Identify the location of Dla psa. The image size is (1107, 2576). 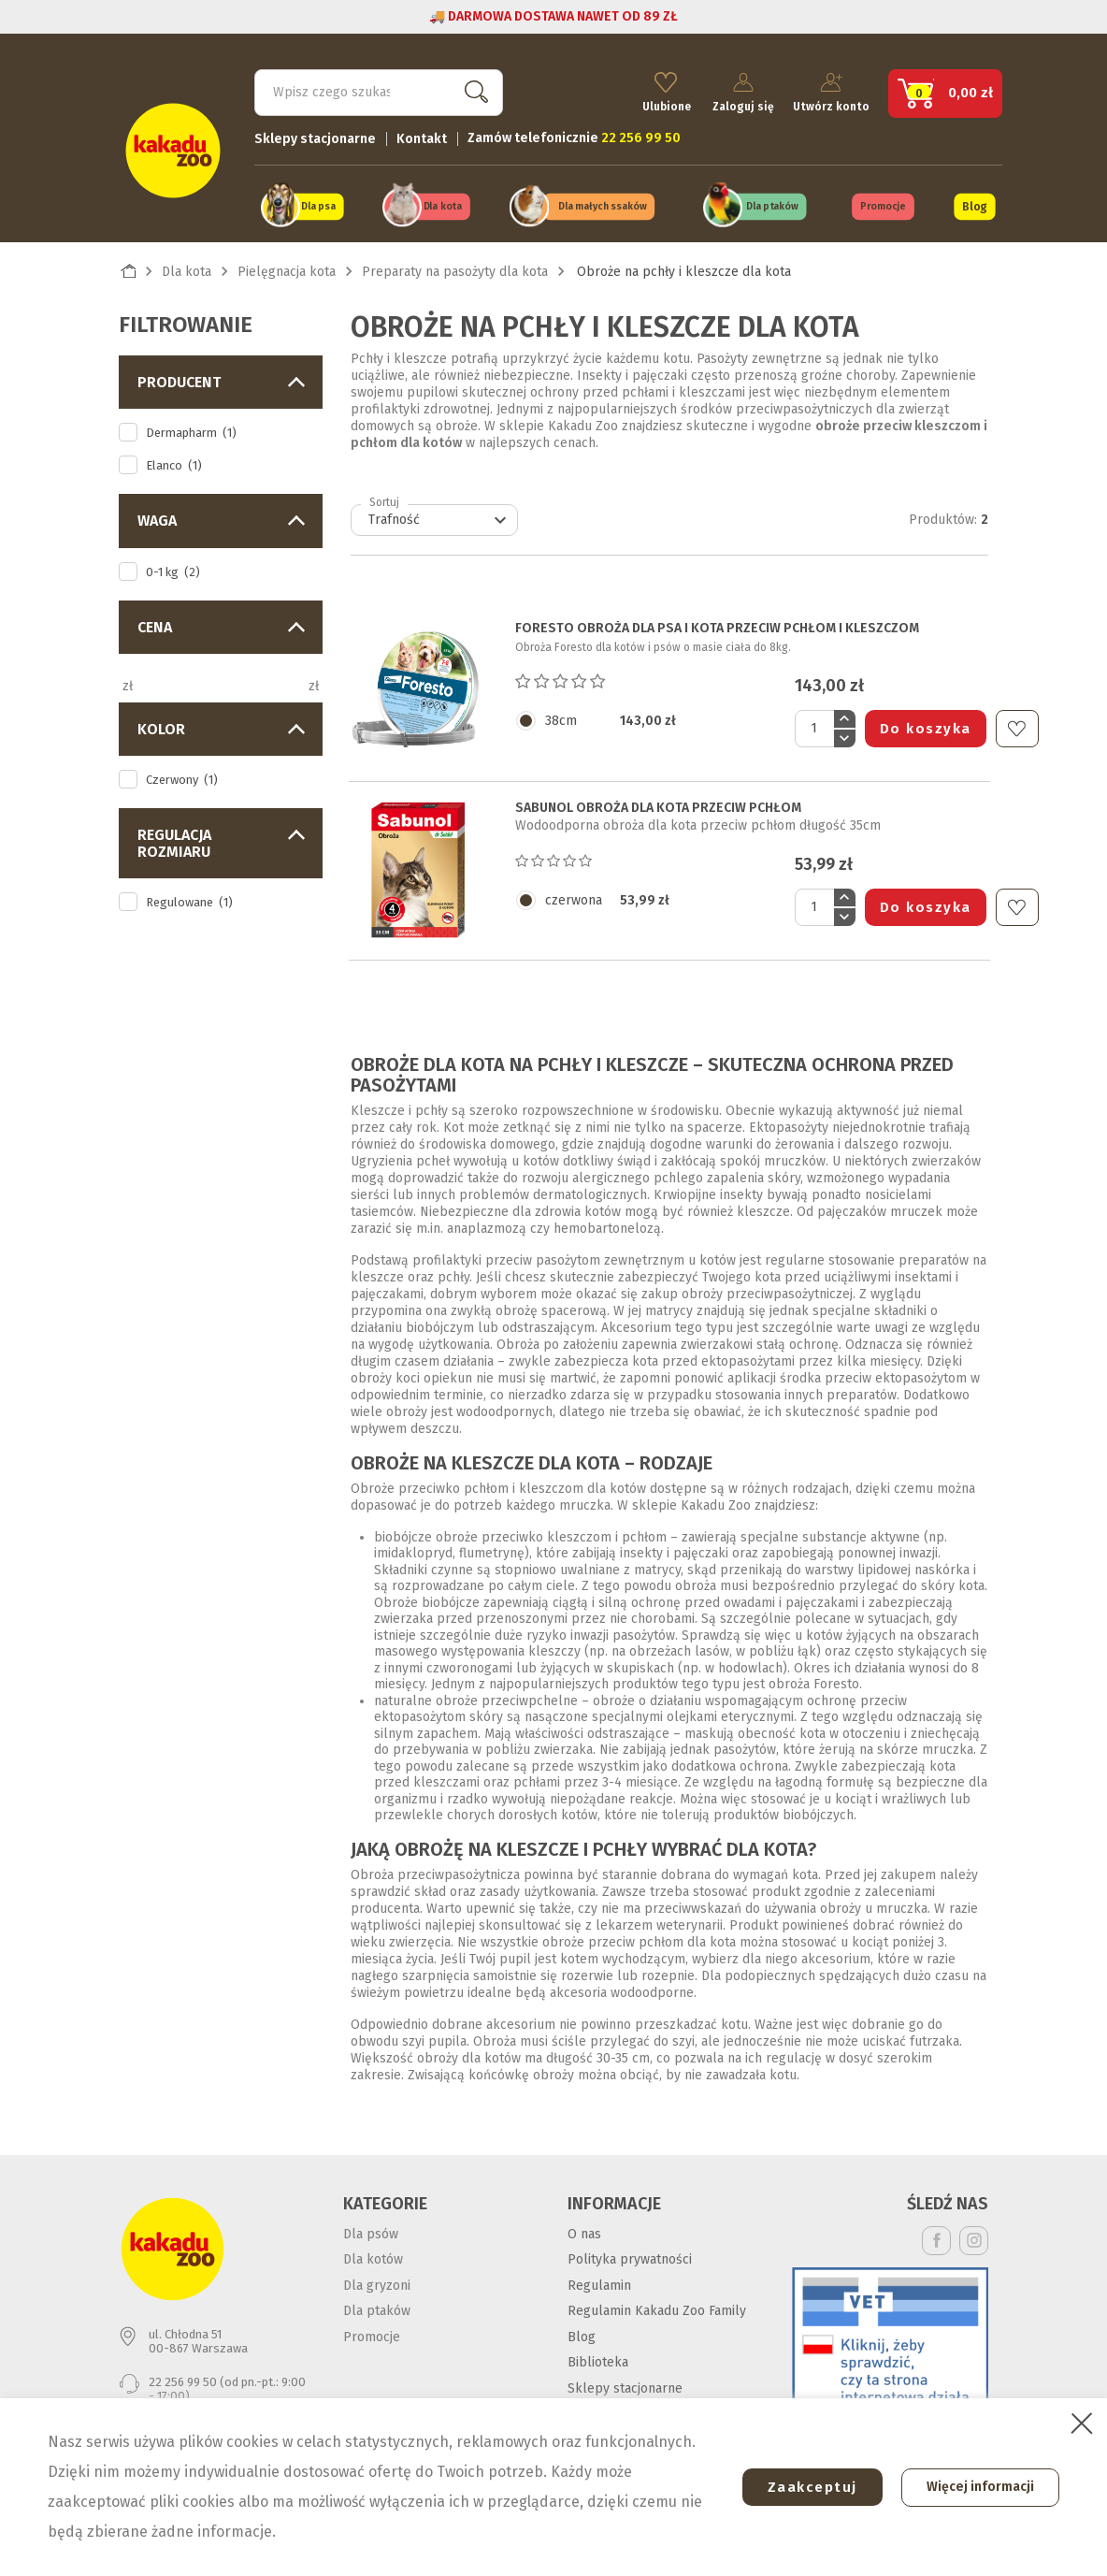
(318, 204).